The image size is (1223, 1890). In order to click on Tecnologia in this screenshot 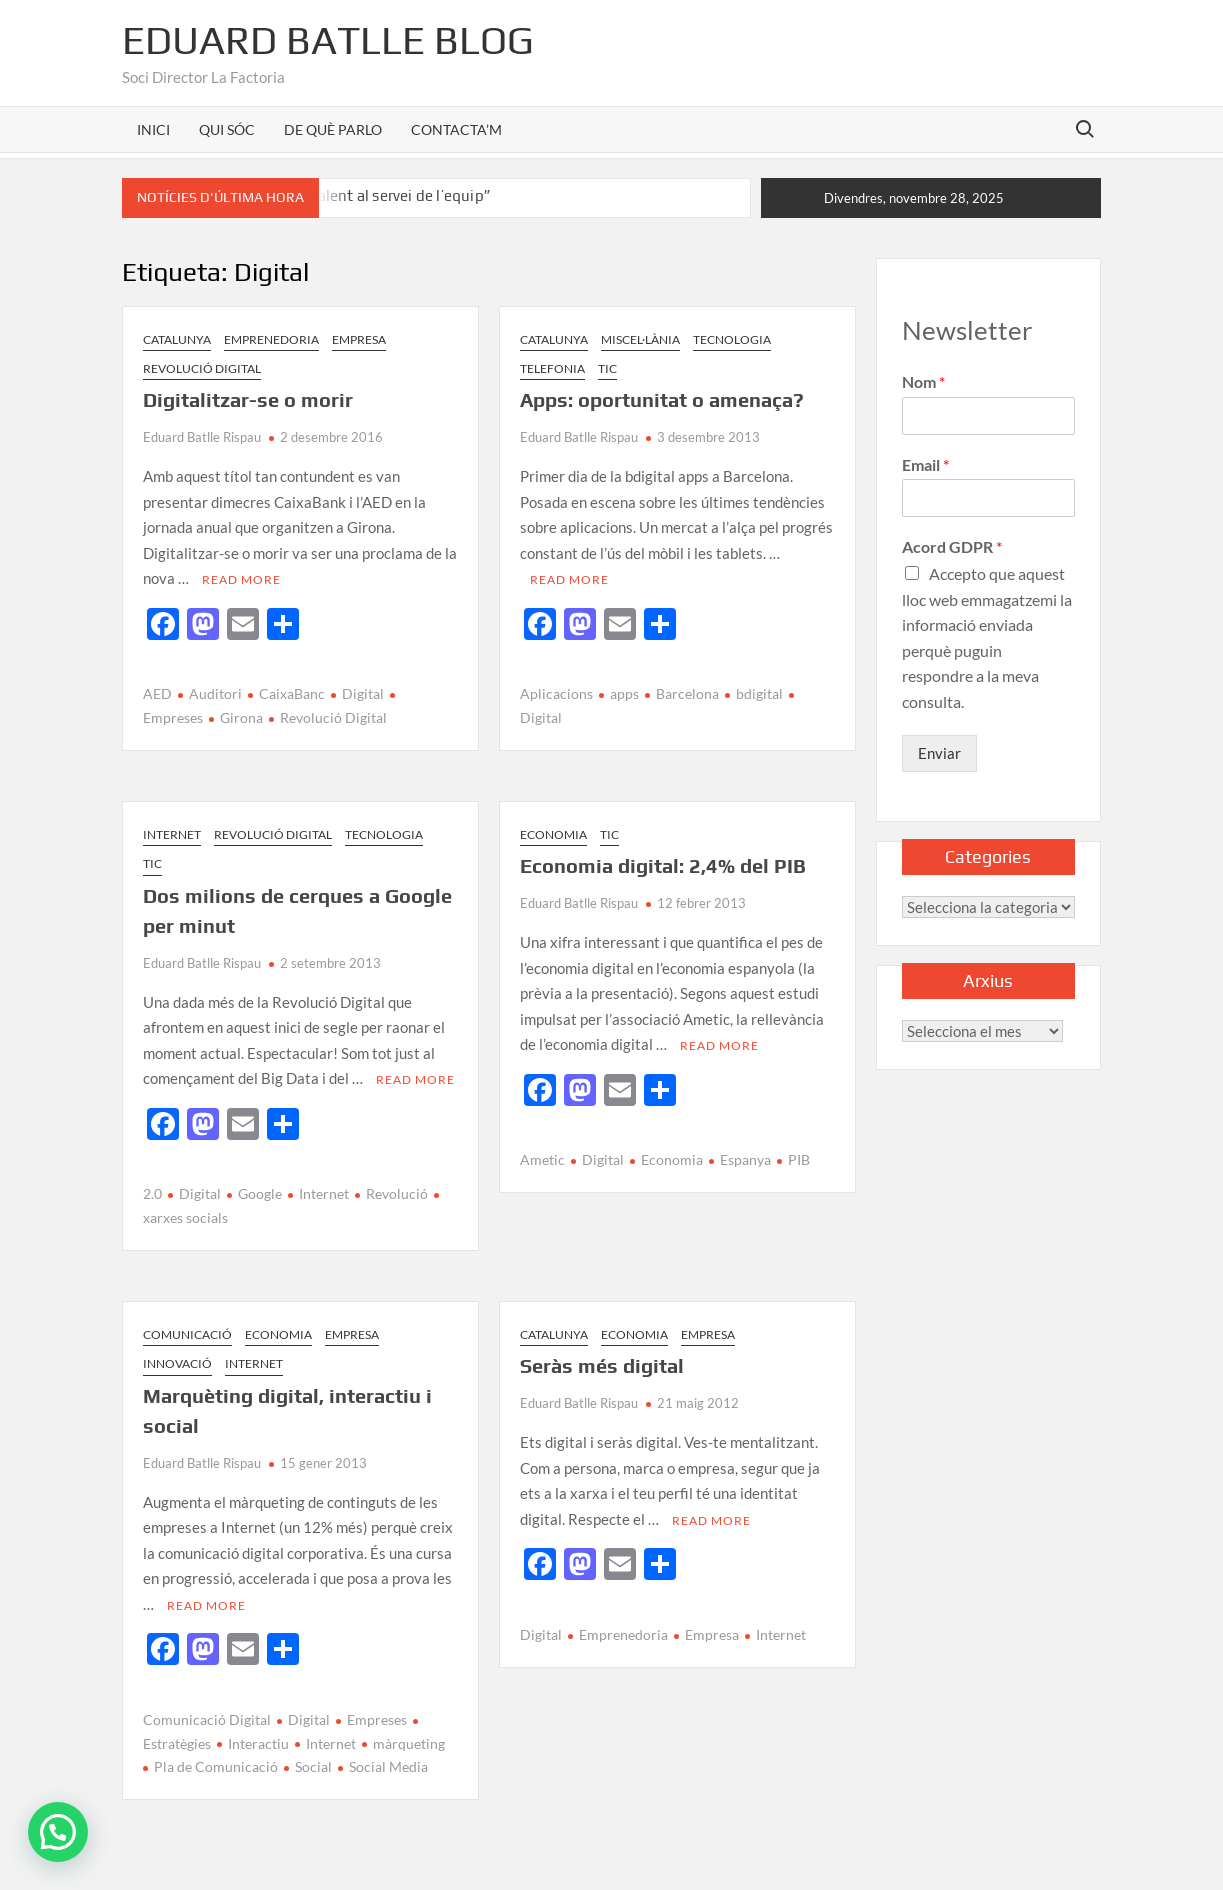, I will do `click(732, 339)`.